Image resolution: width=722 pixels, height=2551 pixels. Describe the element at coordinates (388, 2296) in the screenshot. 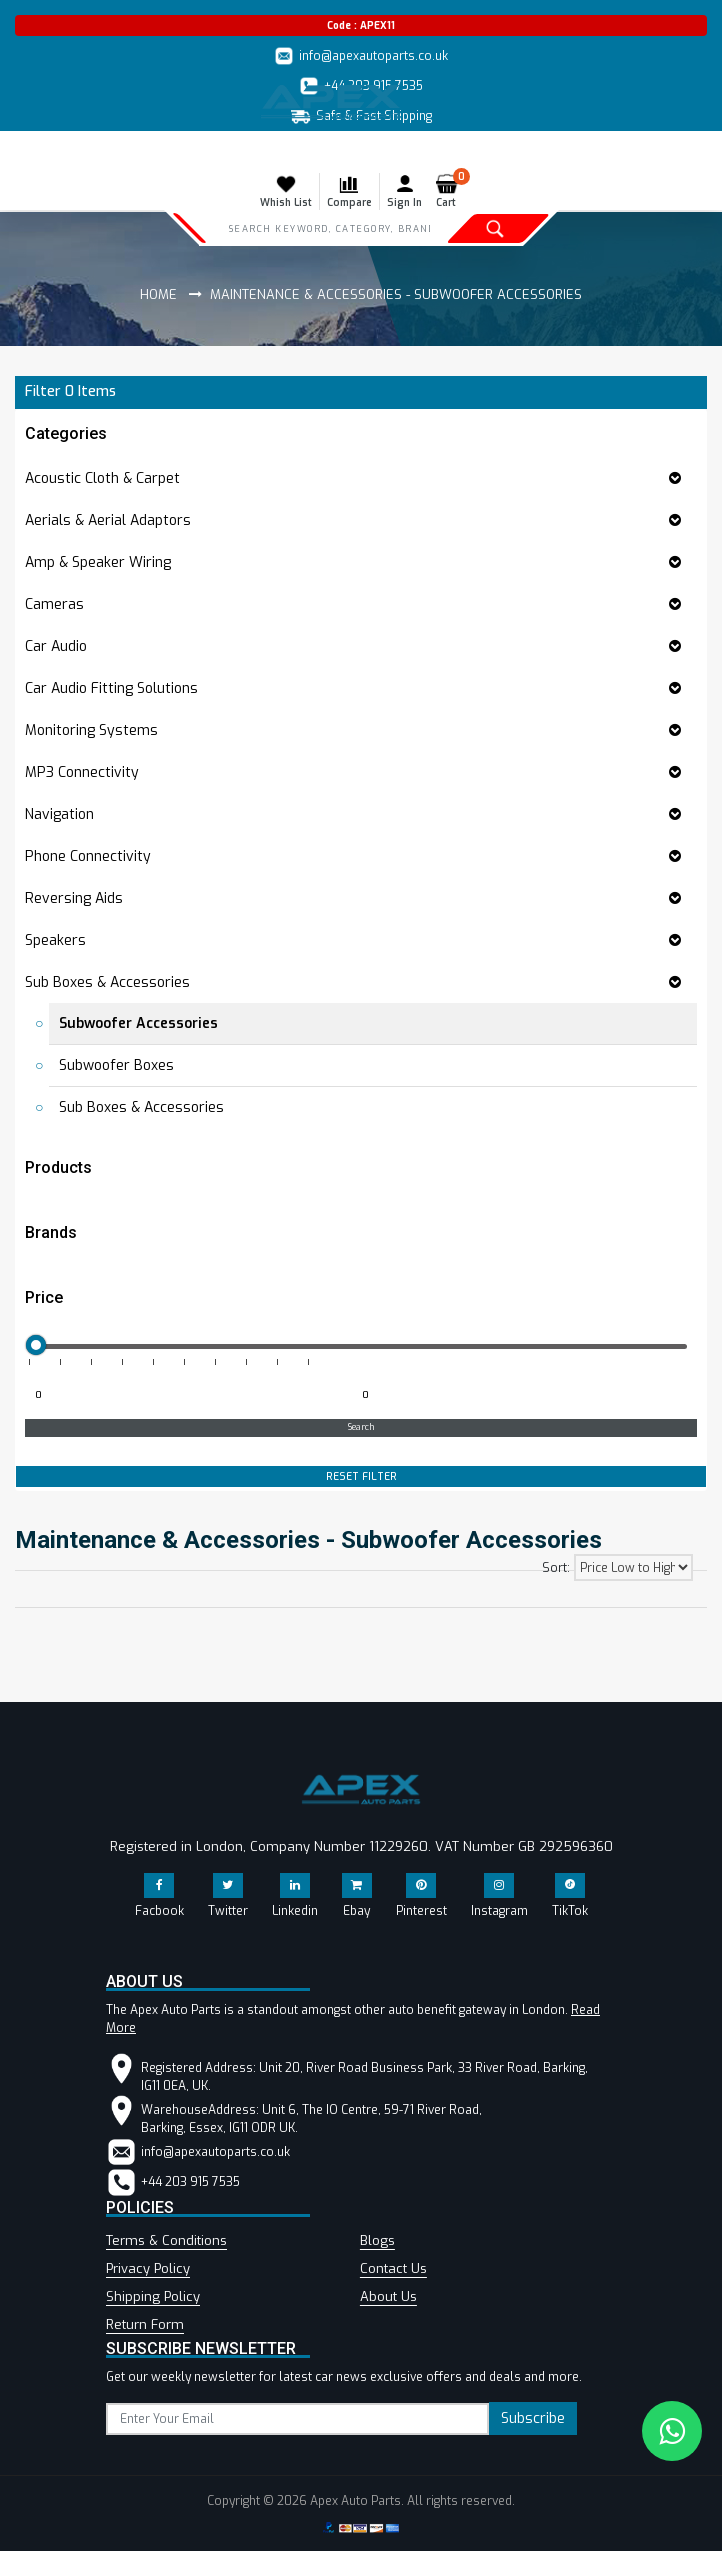

I see `About Us` at that location.